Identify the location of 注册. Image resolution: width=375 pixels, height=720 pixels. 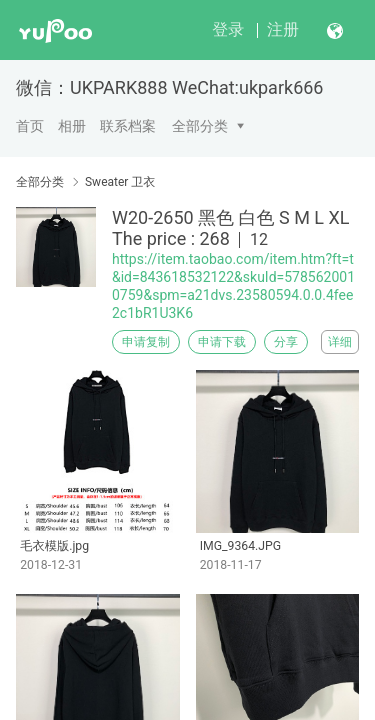
(283, 29).